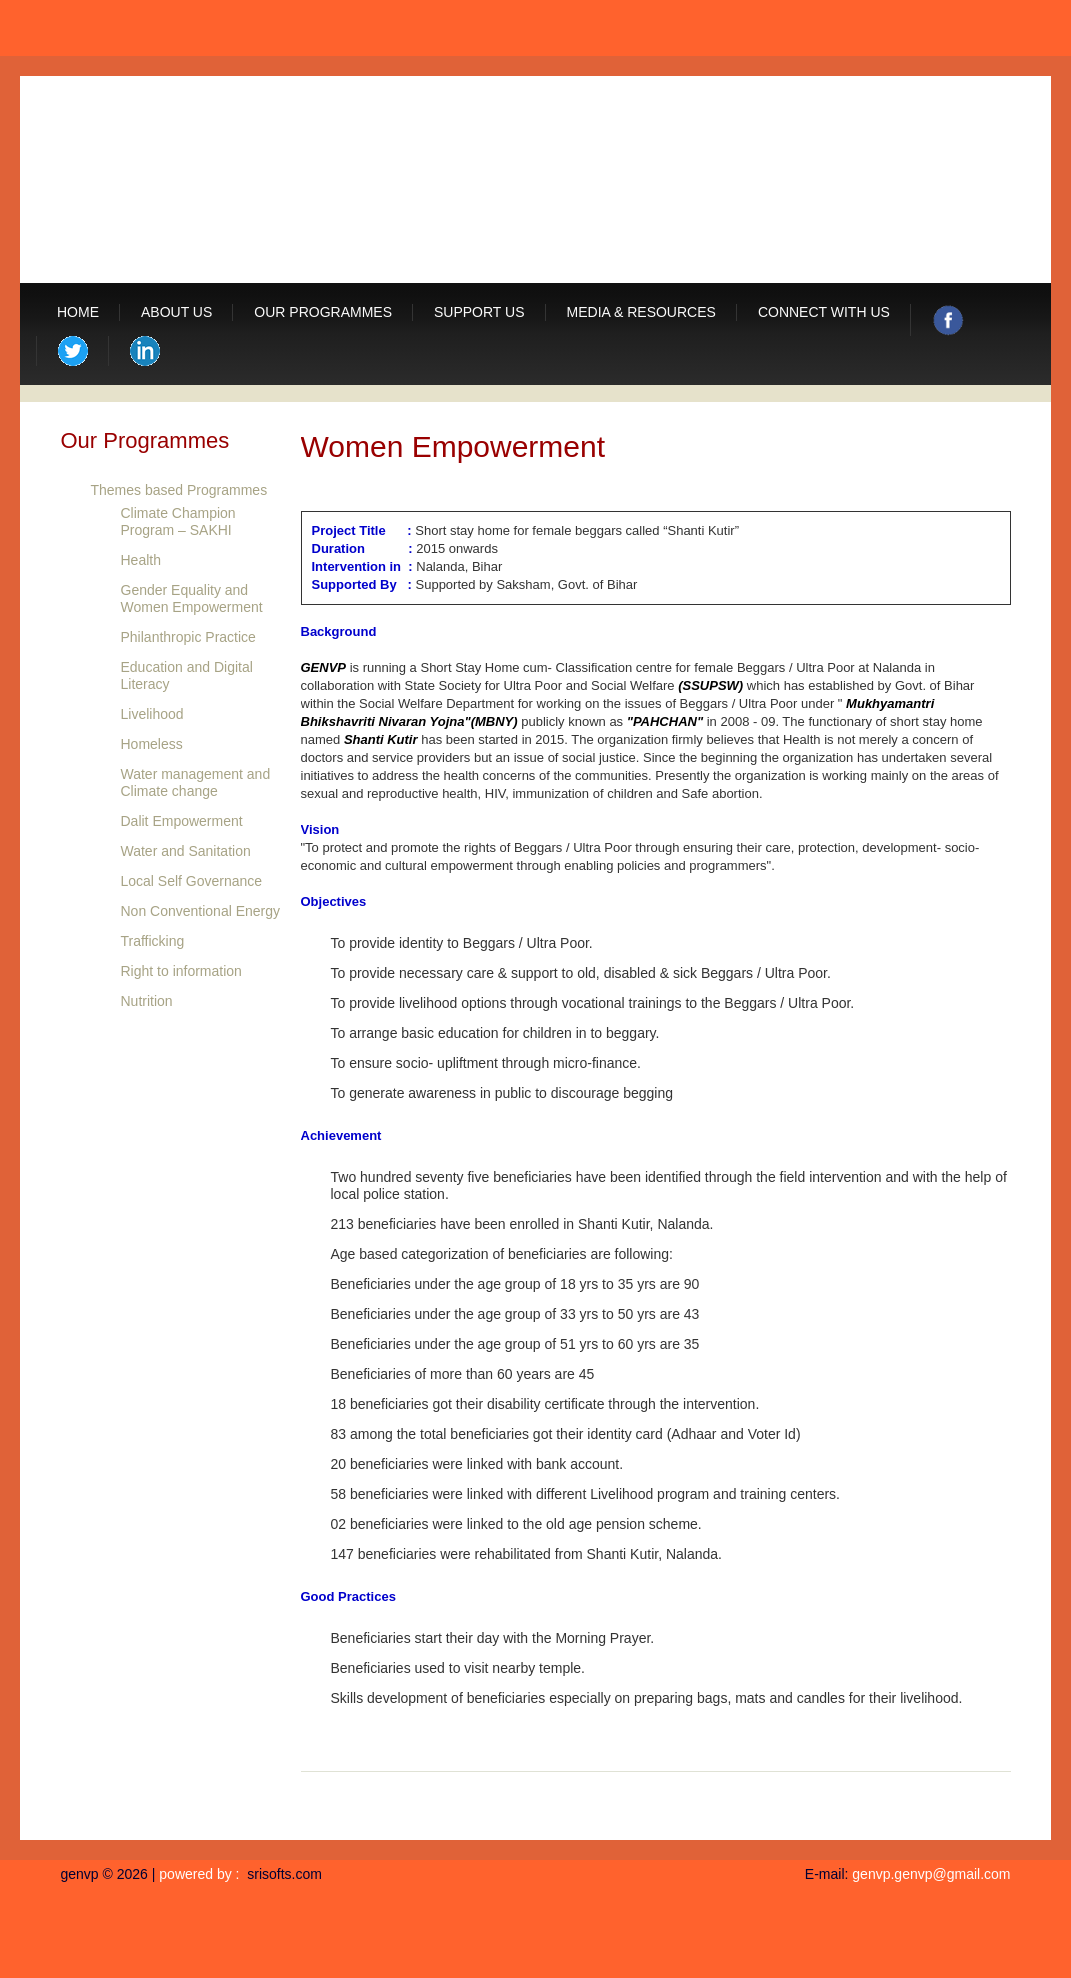 The width and height of the screenshot is (1071, 1978). I want to click on Climate Champion Program – SAKHI, so click(178, 521).